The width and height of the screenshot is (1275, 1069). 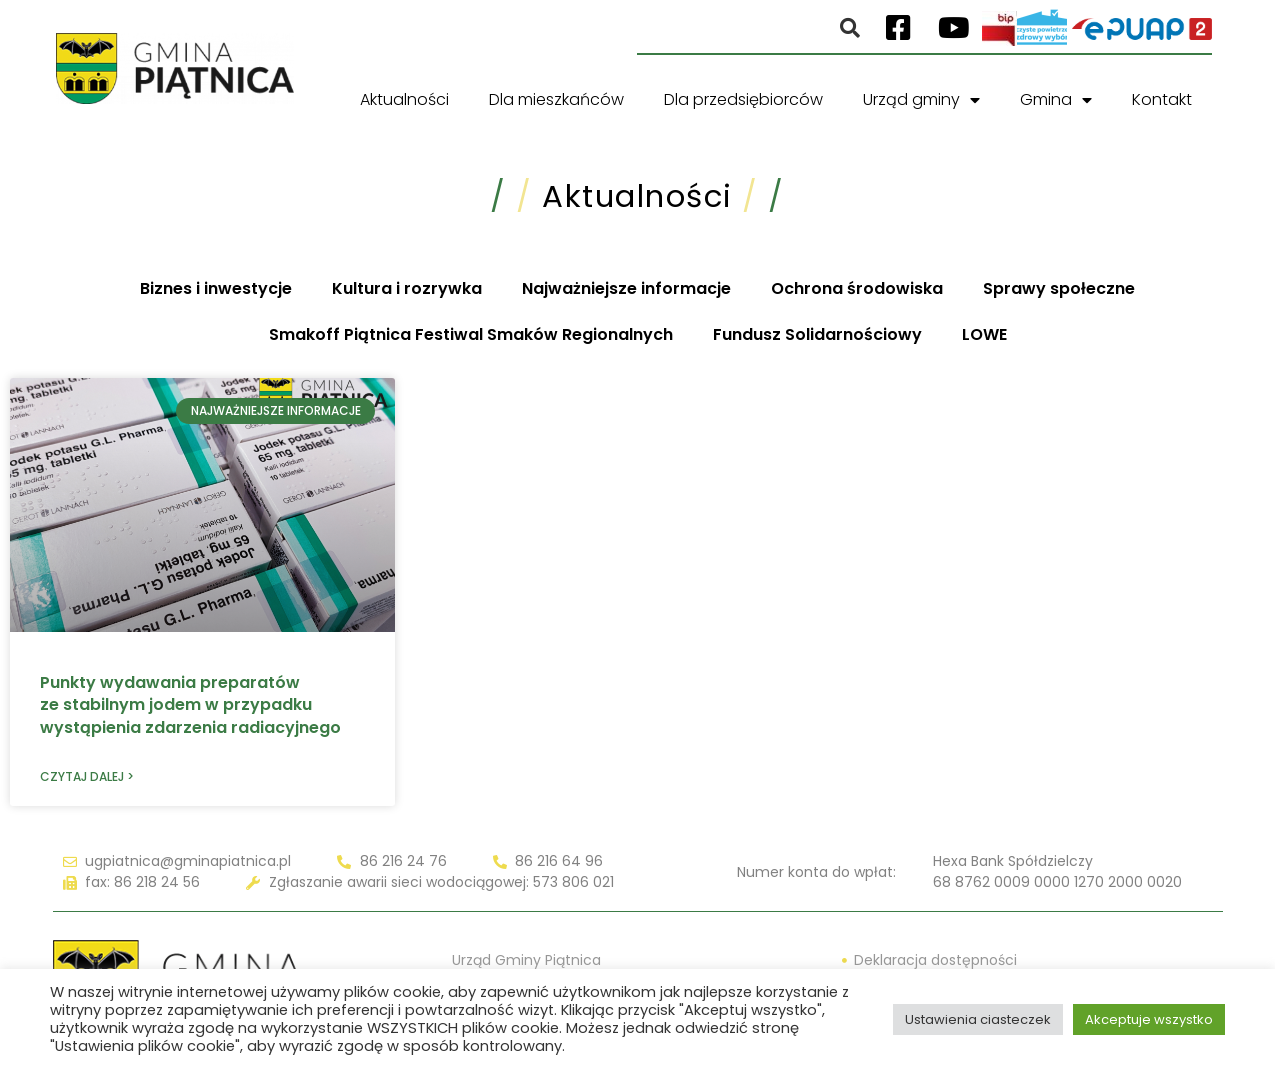 What do you see at coordinates (1149, 1019) in the screenshot?
I see `Akceptuje wszystko [button]` at bounding box center [1149, 1019].